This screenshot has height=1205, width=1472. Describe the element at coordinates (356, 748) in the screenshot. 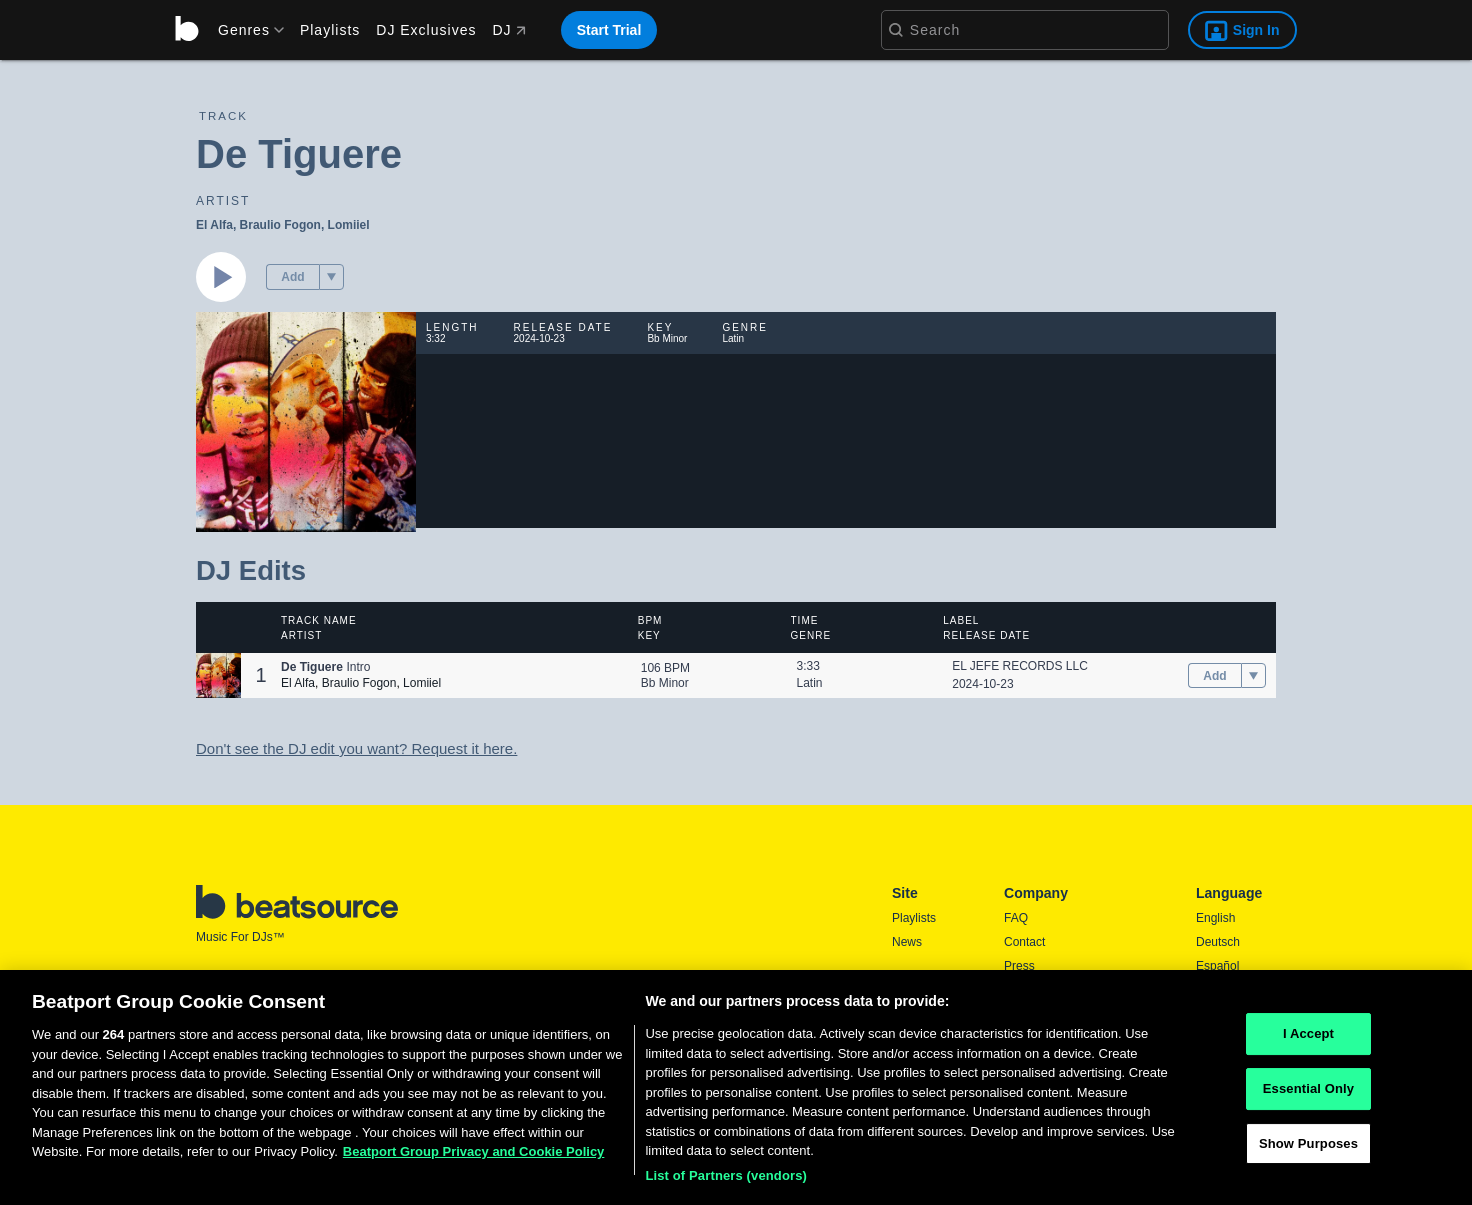

I see `Don't see the DJ edit you want? Request it here.` at that location.